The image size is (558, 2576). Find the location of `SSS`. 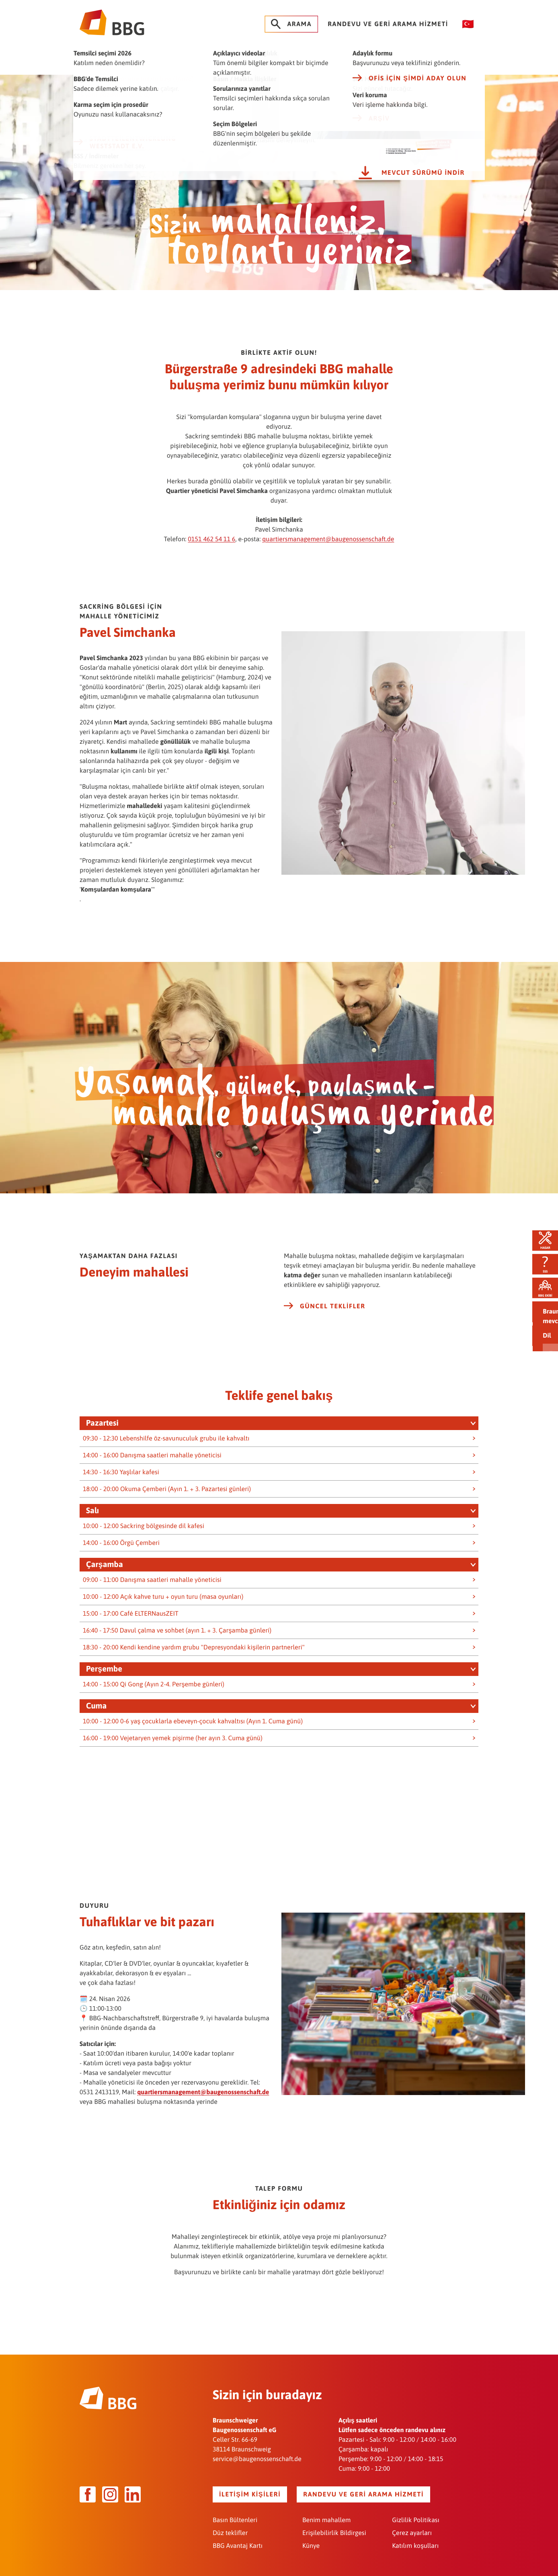

SSS is located at coordinates (540, 1259).